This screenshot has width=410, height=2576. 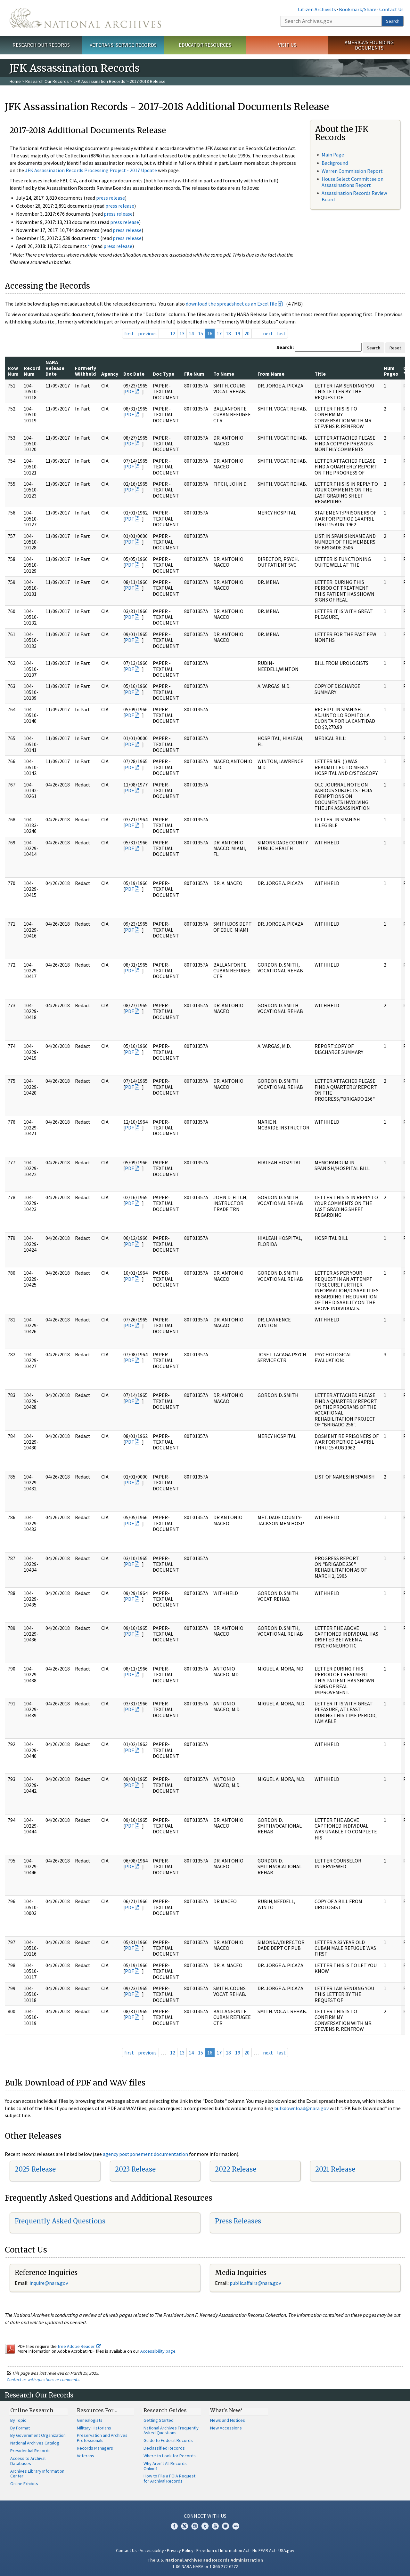 I want to click on Background, so click(x=335, y=163).